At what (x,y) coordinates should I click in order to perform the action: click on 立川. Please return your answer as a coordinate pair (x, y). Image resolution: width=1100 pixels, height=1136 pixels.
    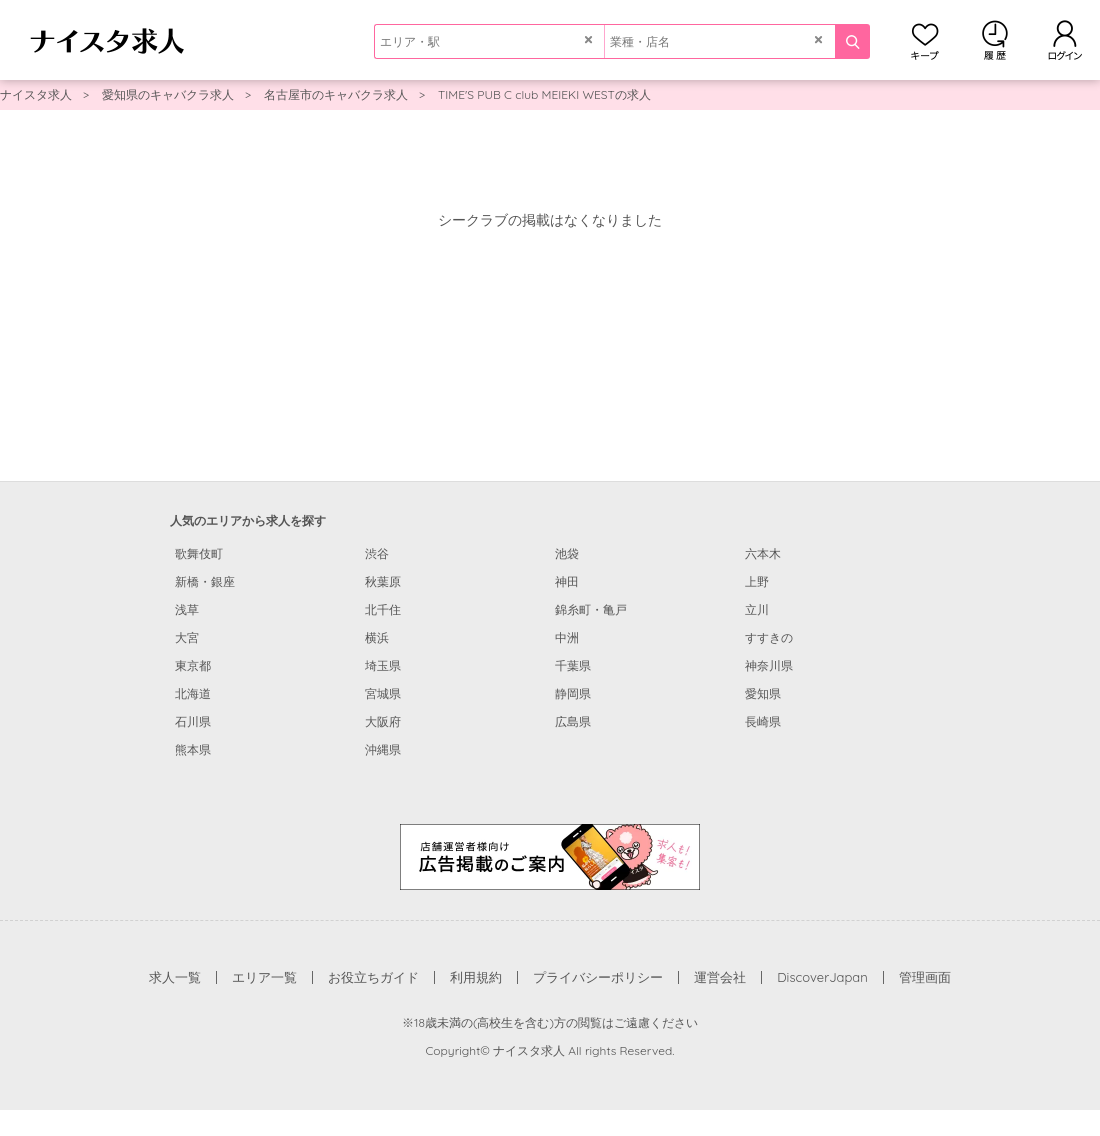
    Looking at the image, I should click on (757, 609).